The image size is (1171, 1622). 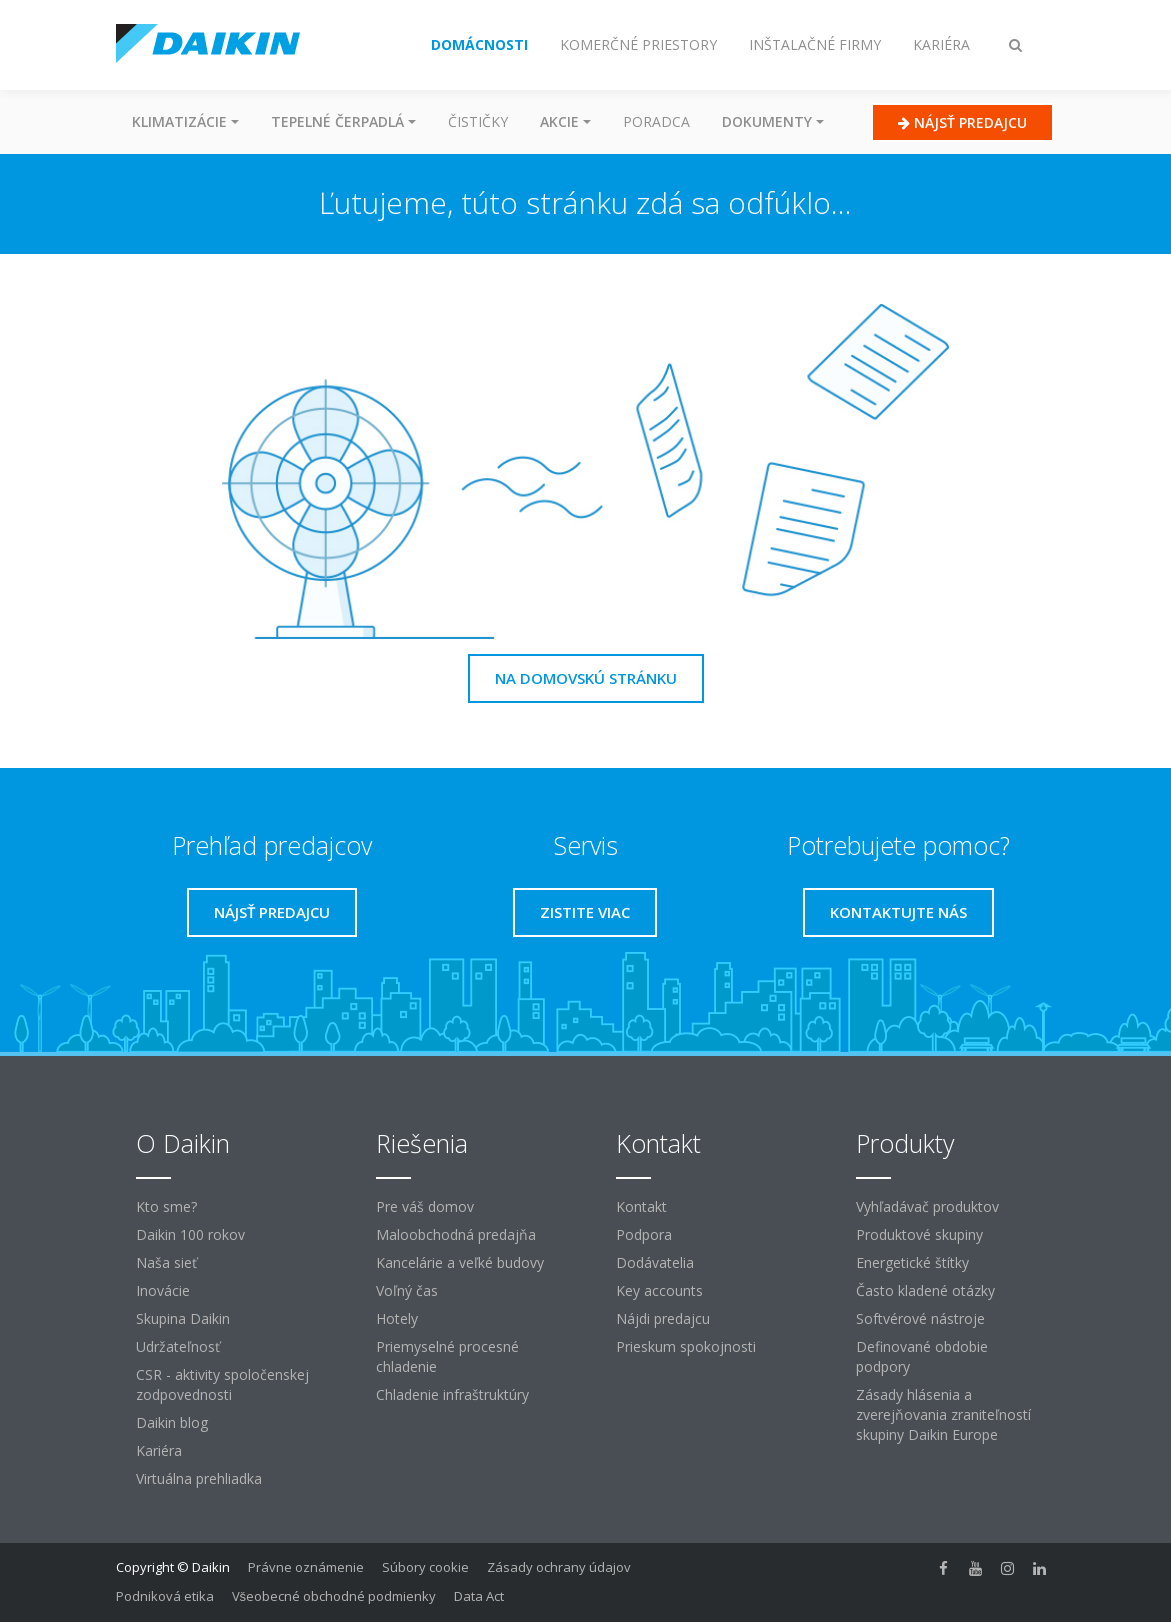 I want to click on Zásady ochrany údajov, so click(x=559, y=1567).